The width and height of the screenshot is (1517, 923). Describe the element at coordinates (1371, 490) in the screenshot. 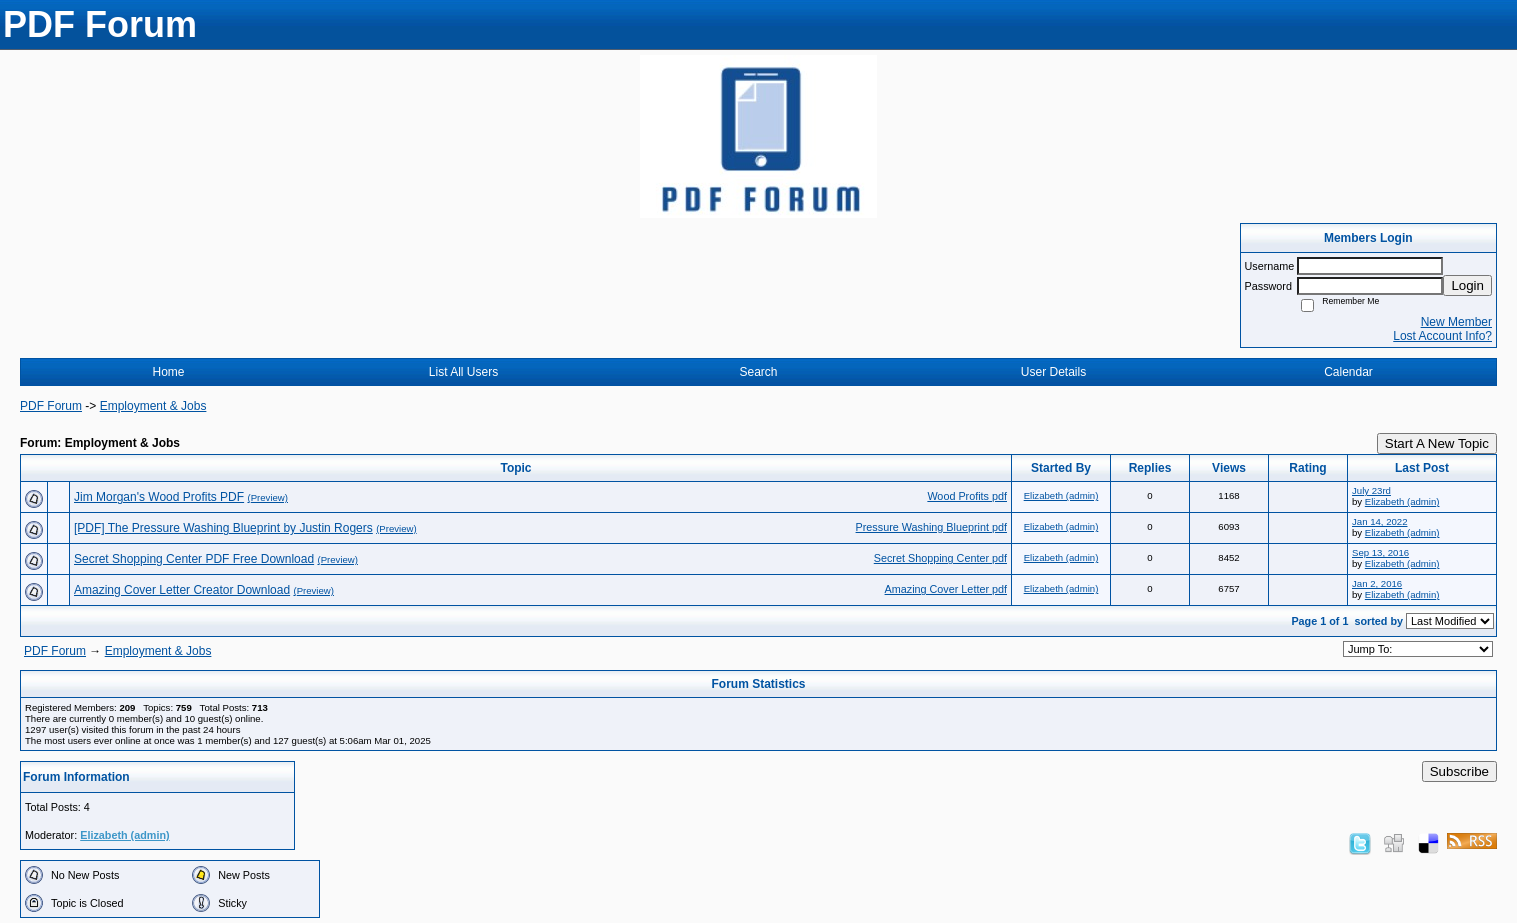

I see `July 23rd` at that location.